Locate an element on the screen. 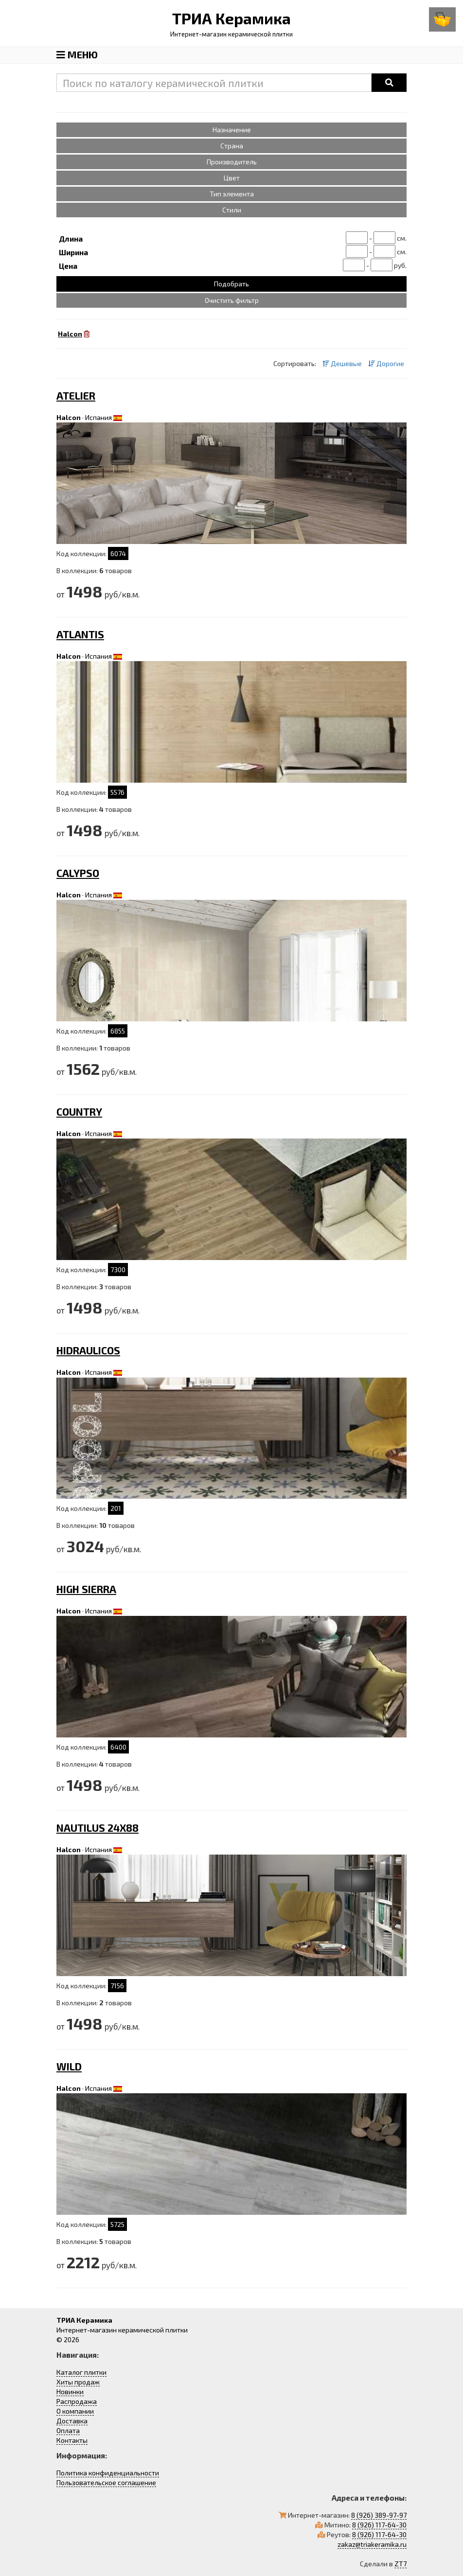 Image resolution: width=463 pixels, height=2576 pixels. Распродажа is located at coordinates (76, 2401).